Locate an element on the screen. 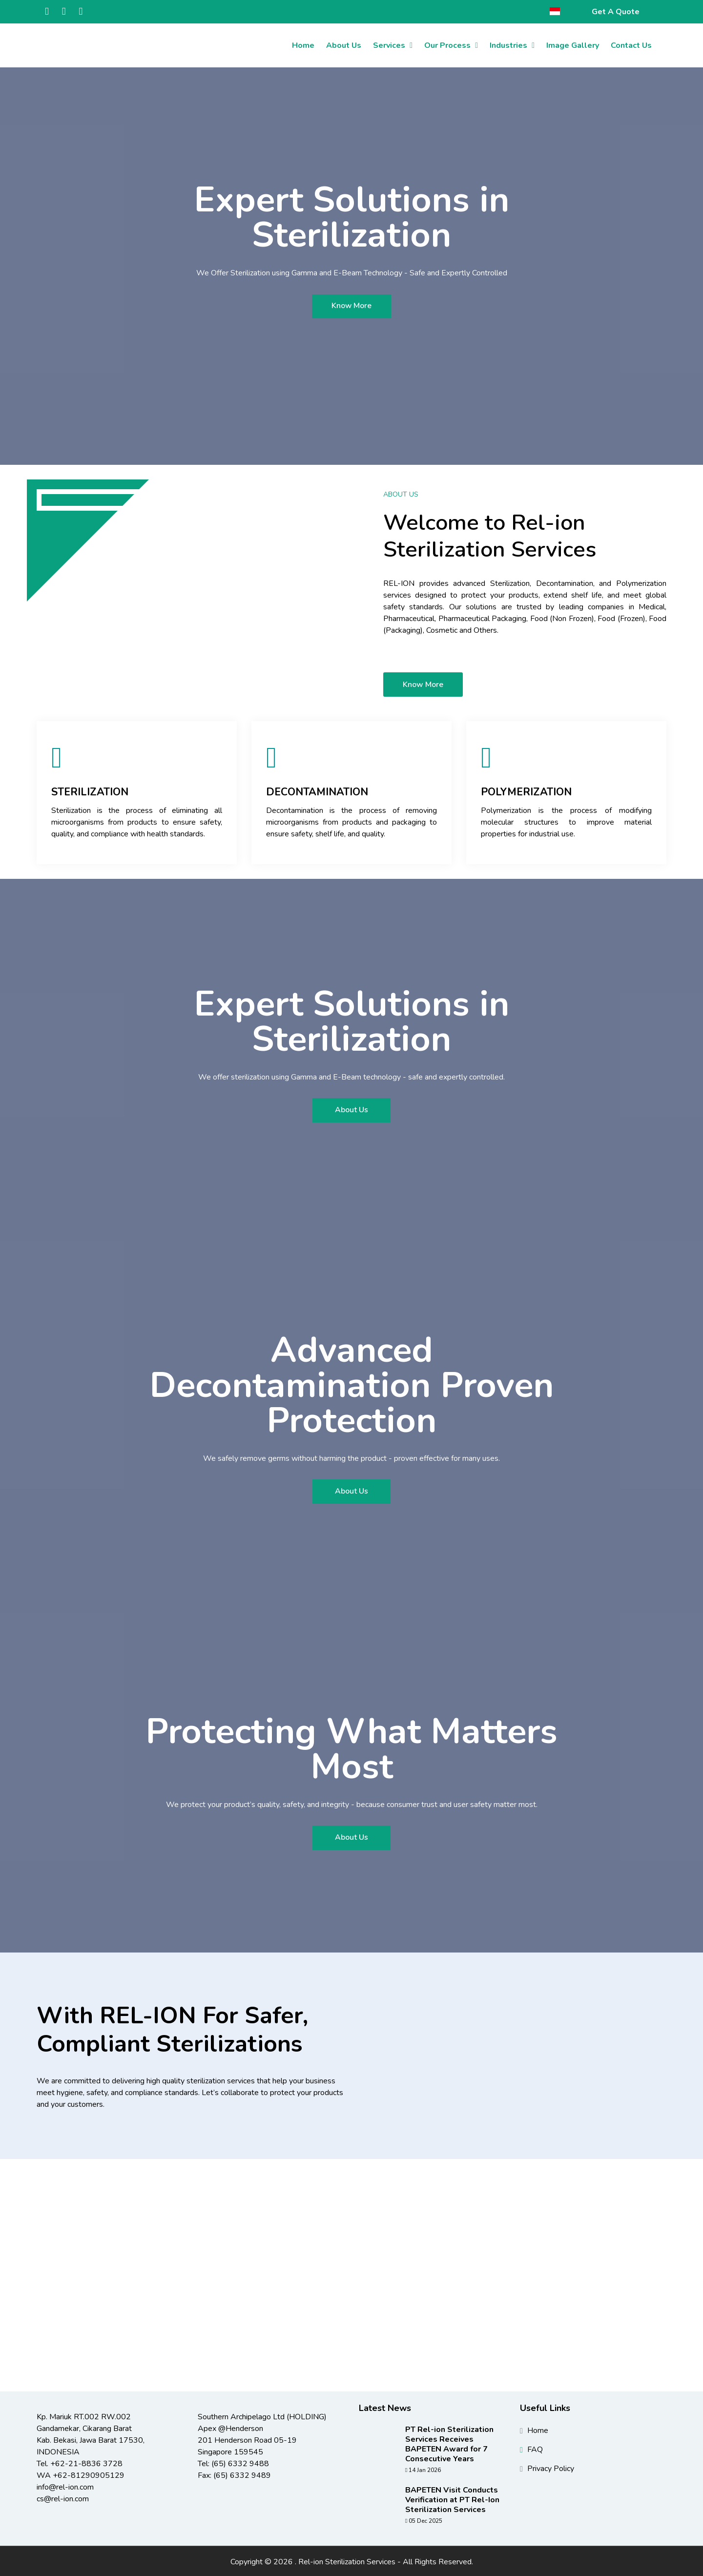 This screenshot has width=703, height=2576. Polymerization is located at coordinates (528, 792).